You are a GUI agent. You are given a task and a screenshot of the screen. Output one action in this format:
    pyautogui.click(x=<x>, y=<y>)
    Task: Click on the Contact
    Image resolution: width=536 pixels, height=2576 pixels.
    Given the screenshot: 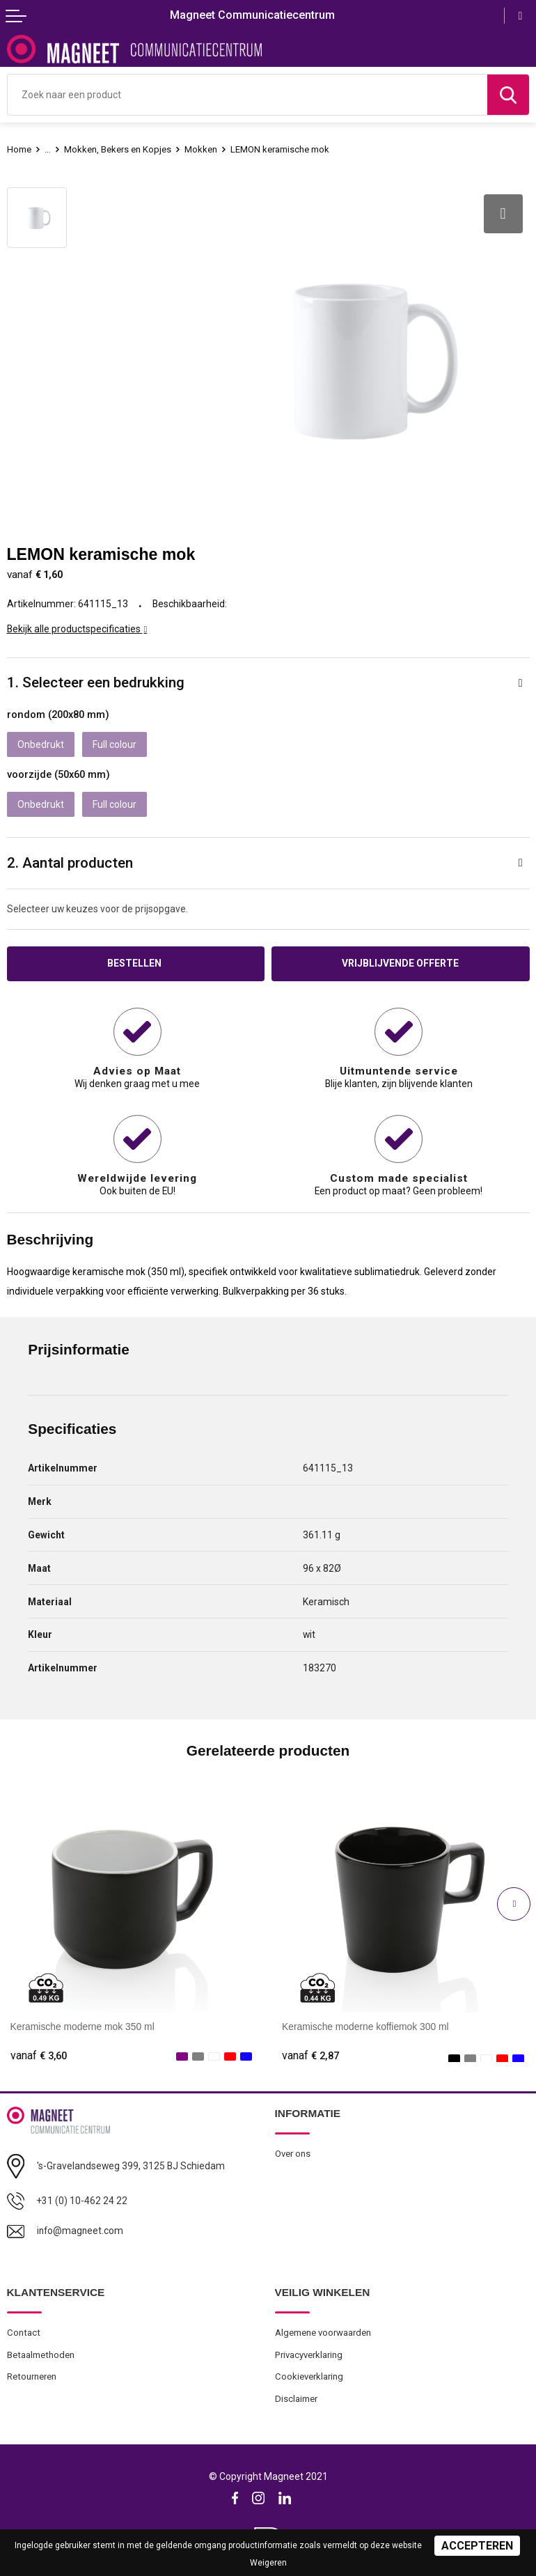 What is the action you would take?
    pyautogui.click(x=23, y=2332)
    